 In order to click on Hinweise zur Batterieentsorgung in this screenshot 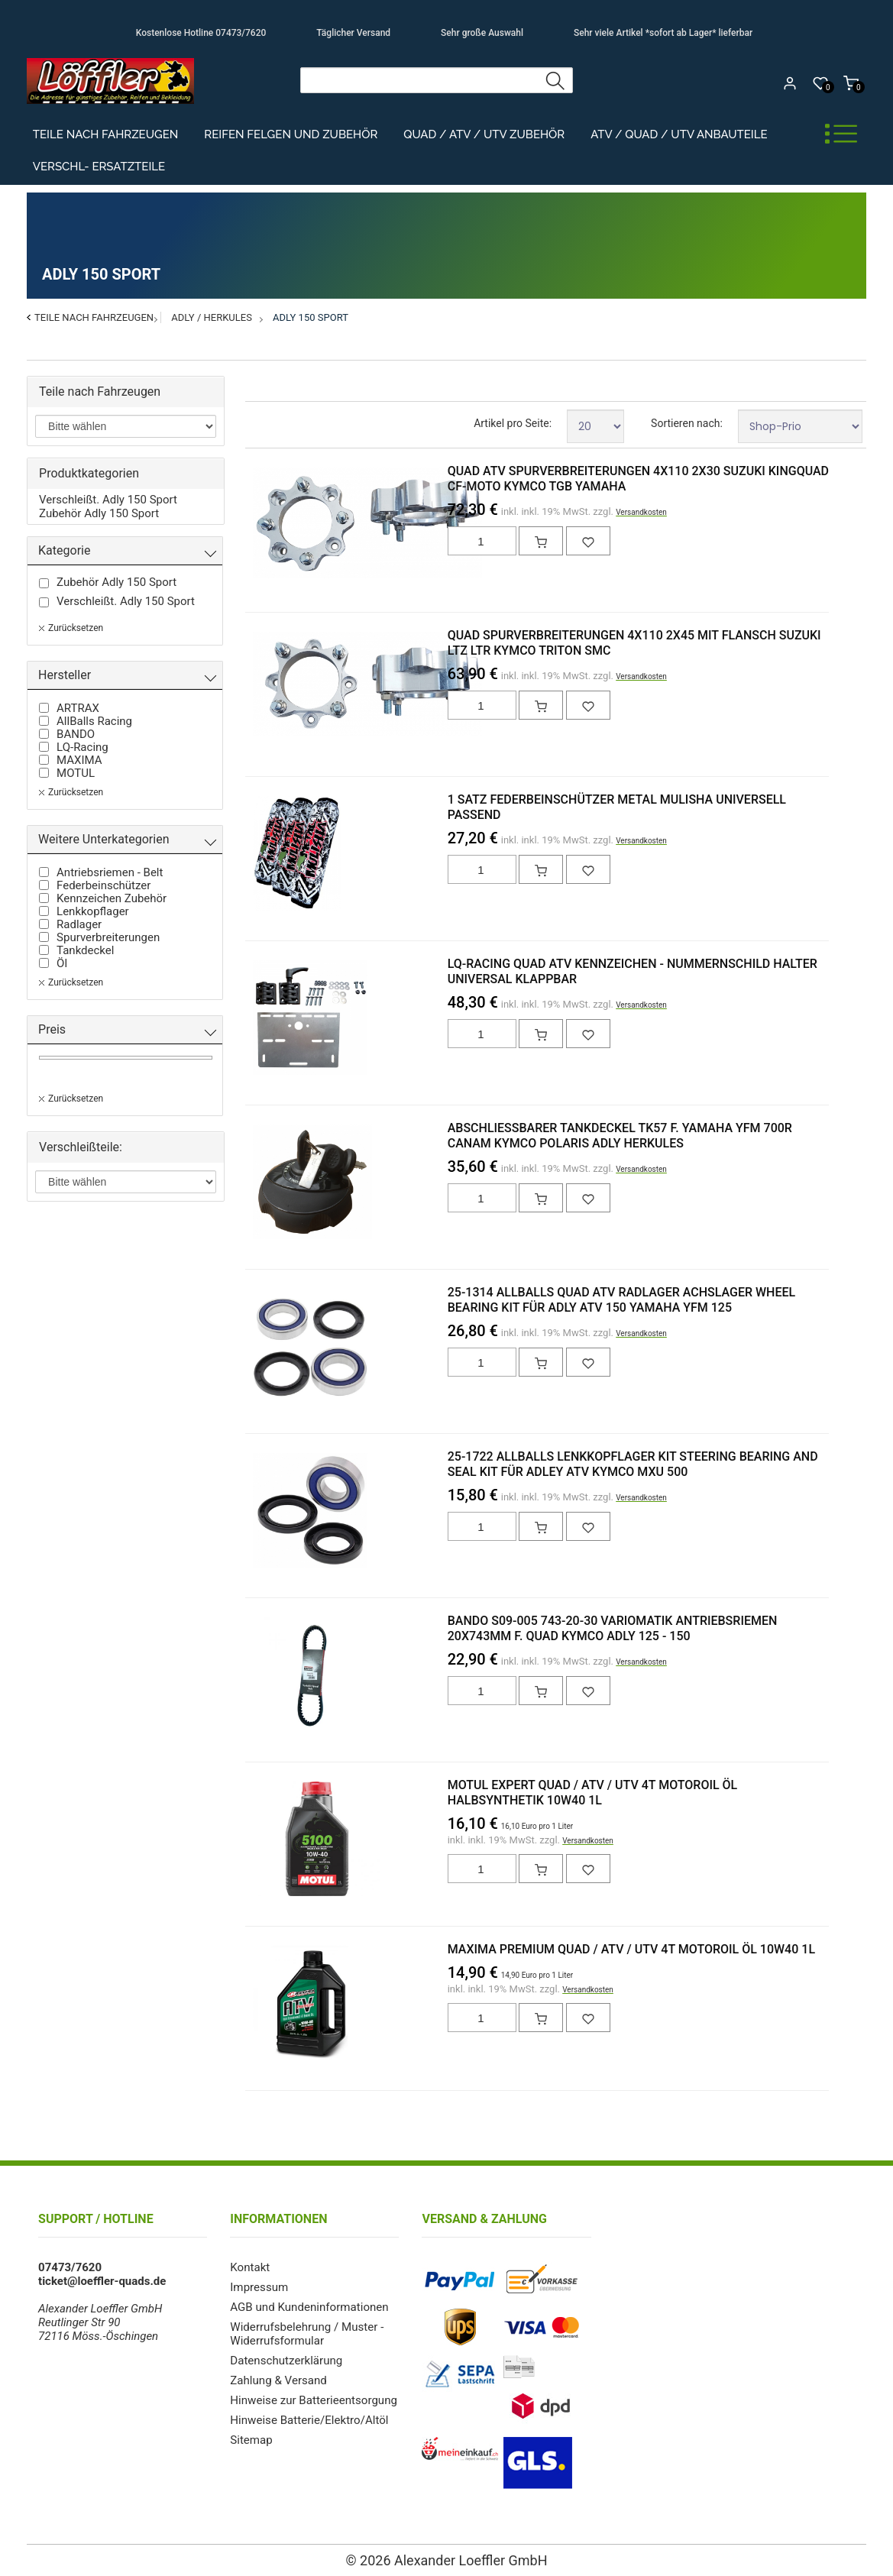, I will do `click(313, 2400)`.